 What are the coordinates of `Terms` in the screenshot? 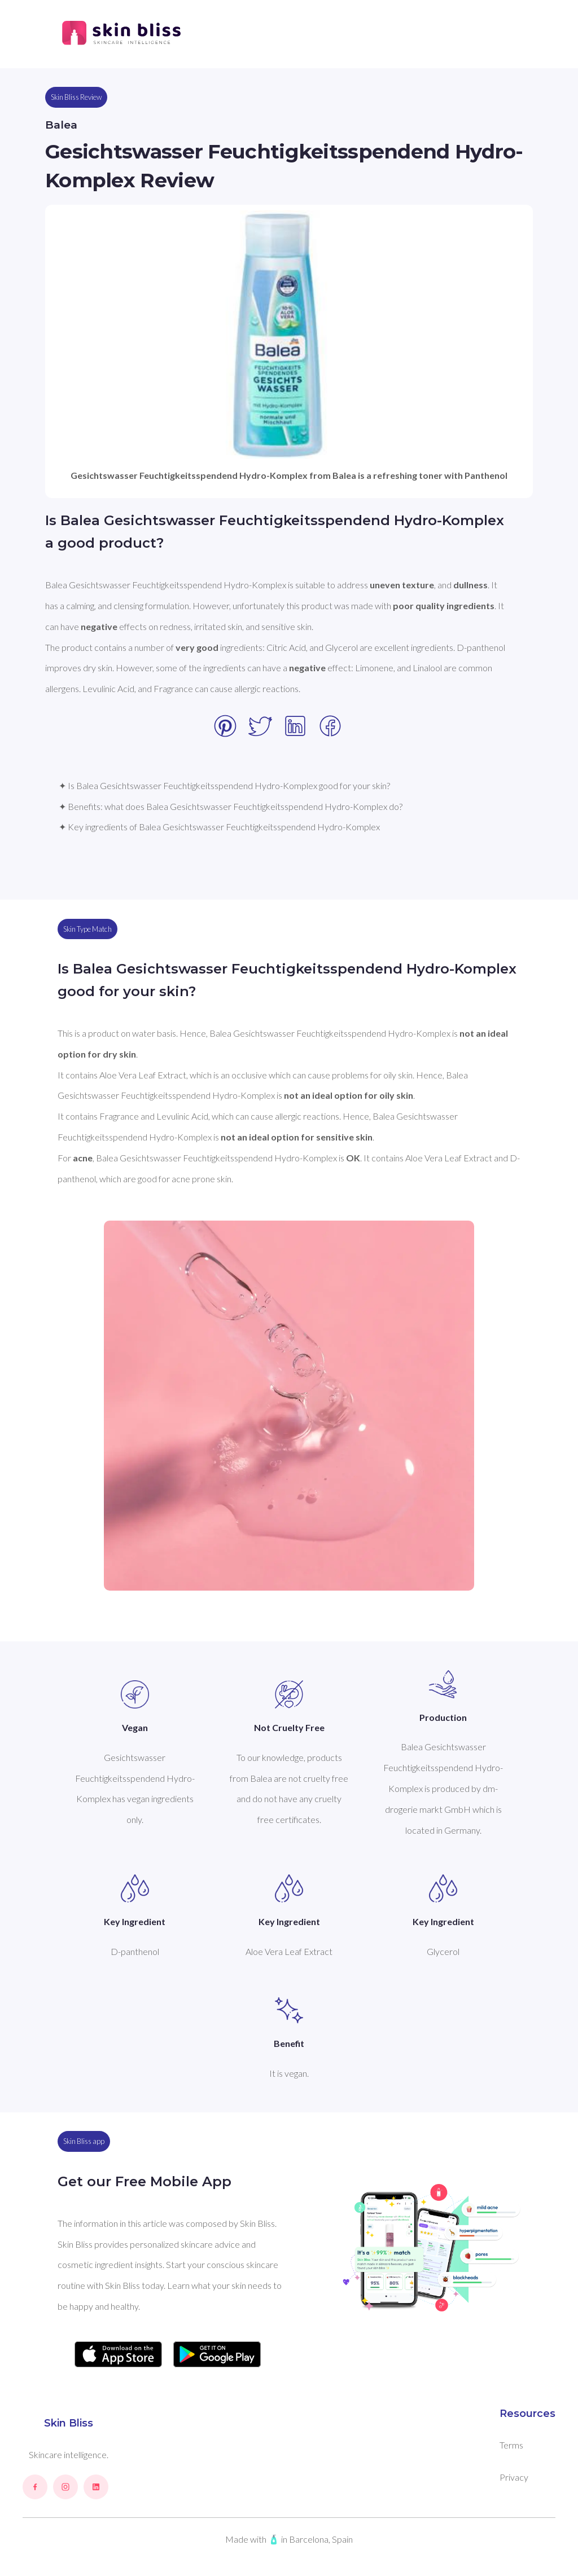 It's located at (511, 2445).